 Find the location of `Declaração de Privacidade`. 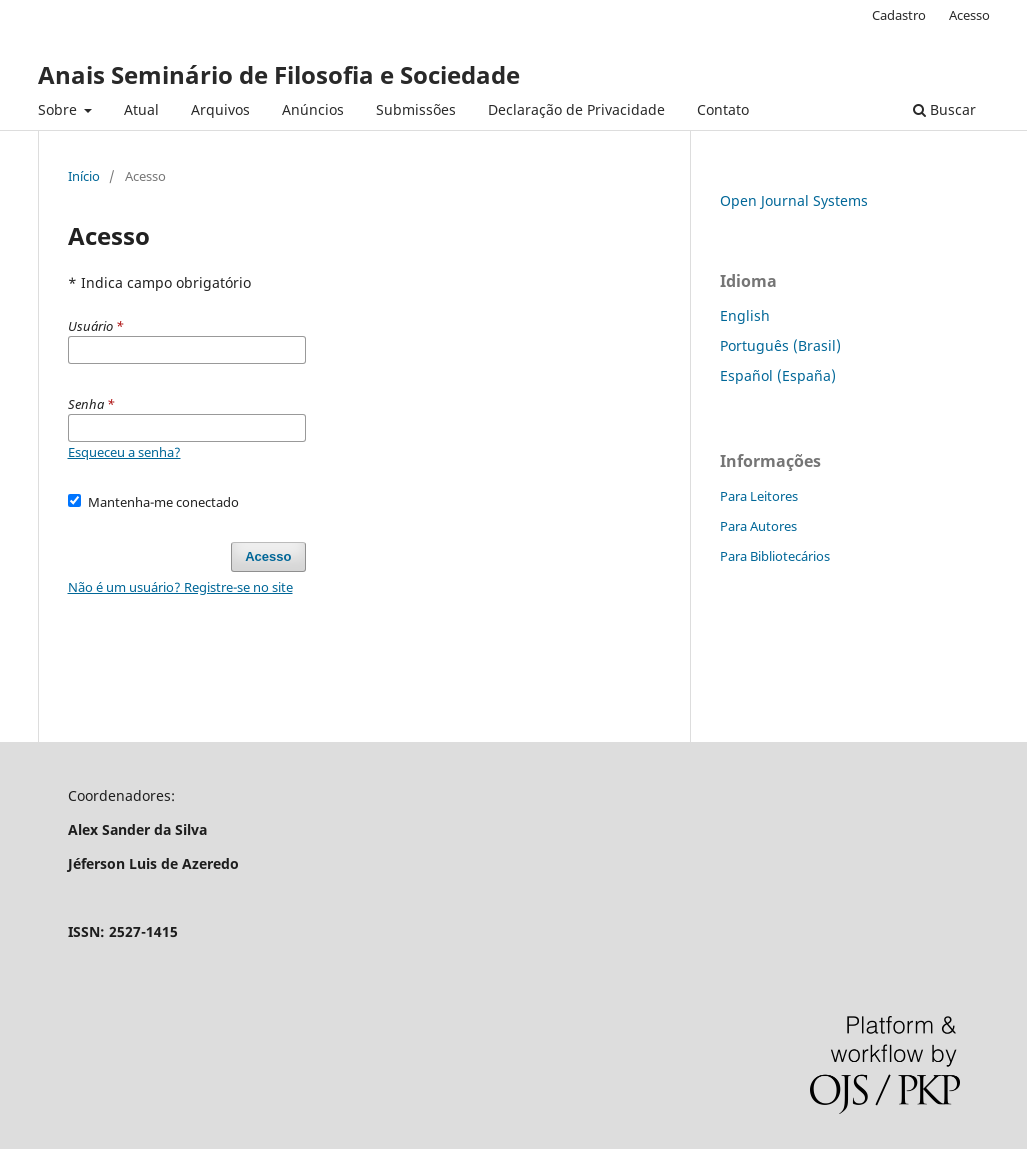

Declaração de Privacidade is located at coordinates (576, 109).